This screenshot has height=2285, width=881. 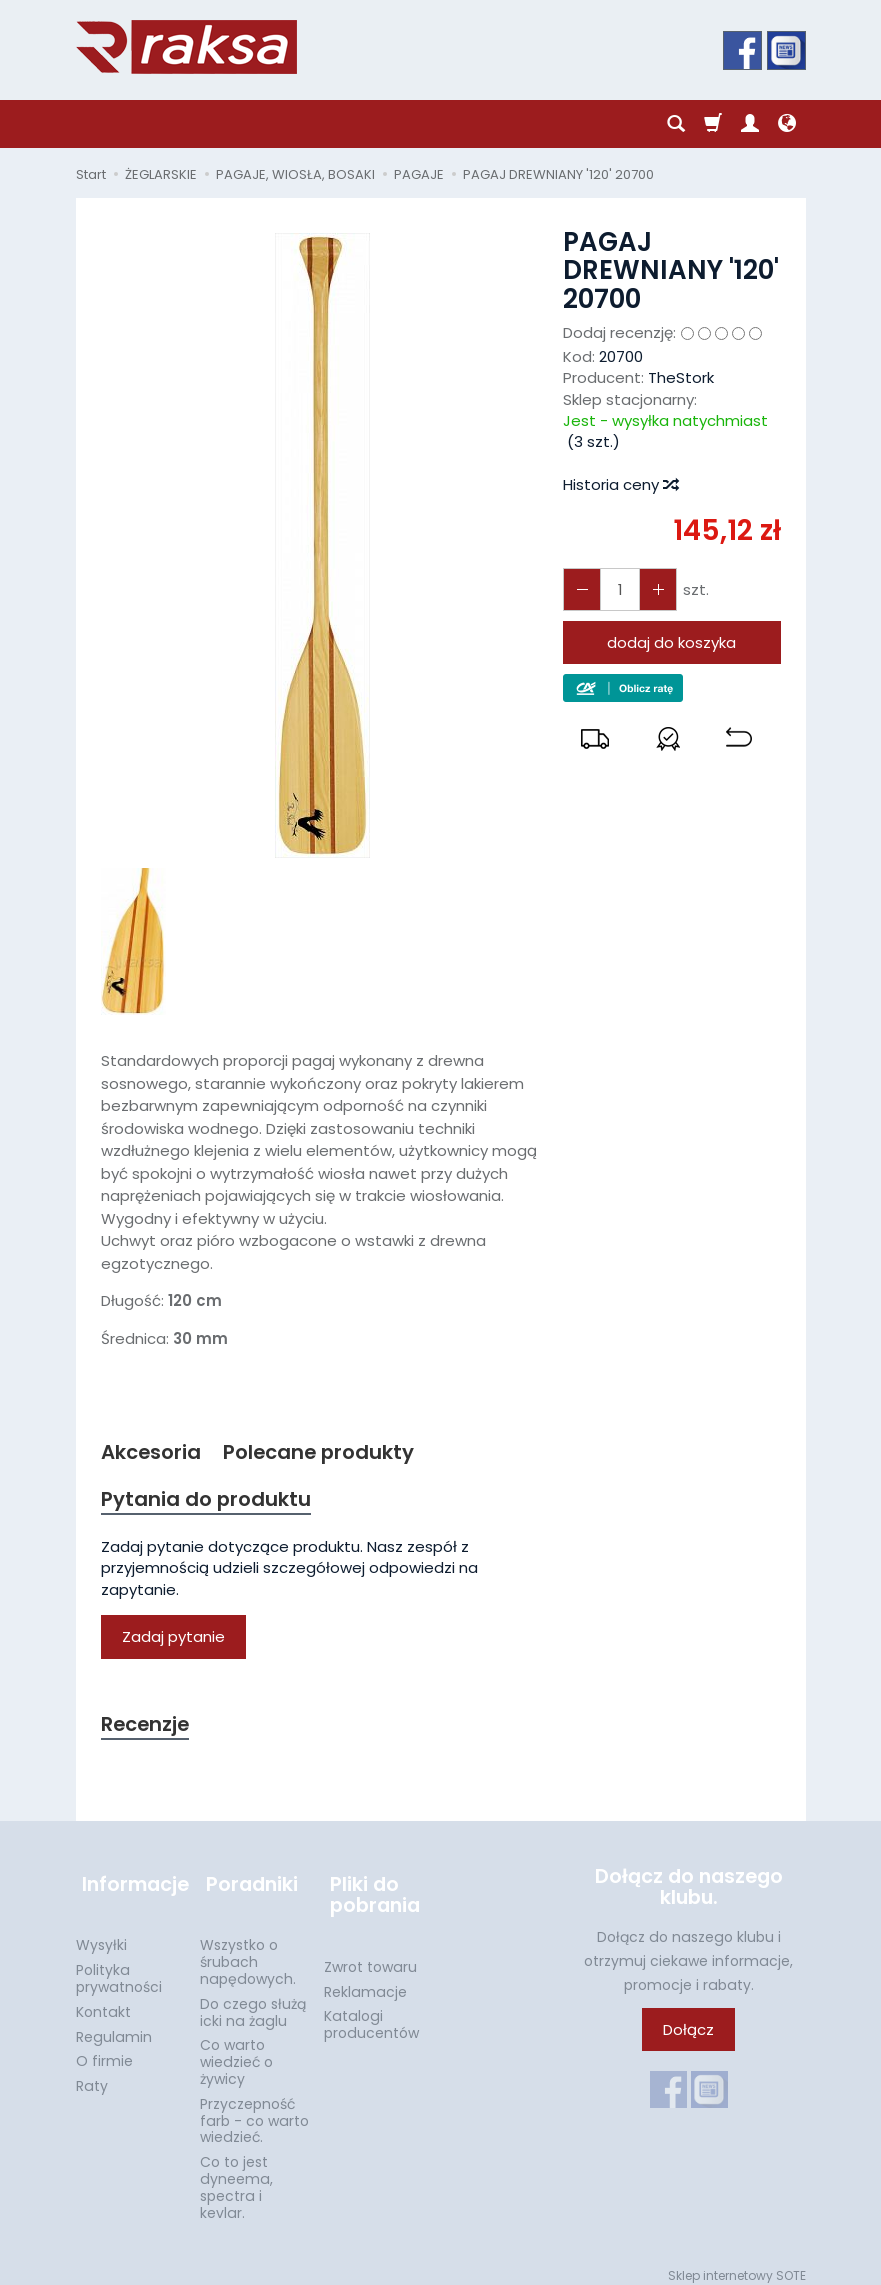 I want to click on dodaj do koszyka, so click(x=671, y=642).